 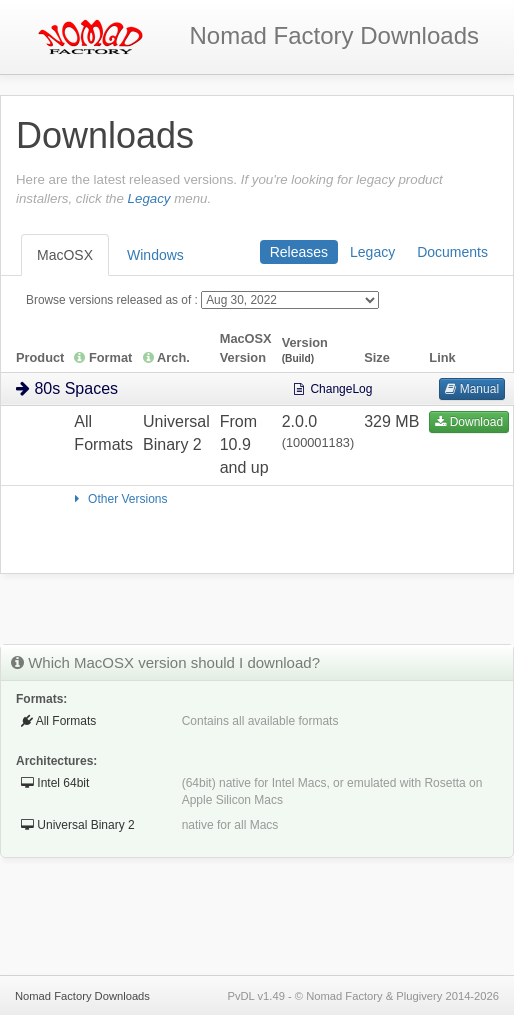 What do you see at coordinates (472, 389) in the screenshot?
I see `Manual` at bounding box center [472, 389].